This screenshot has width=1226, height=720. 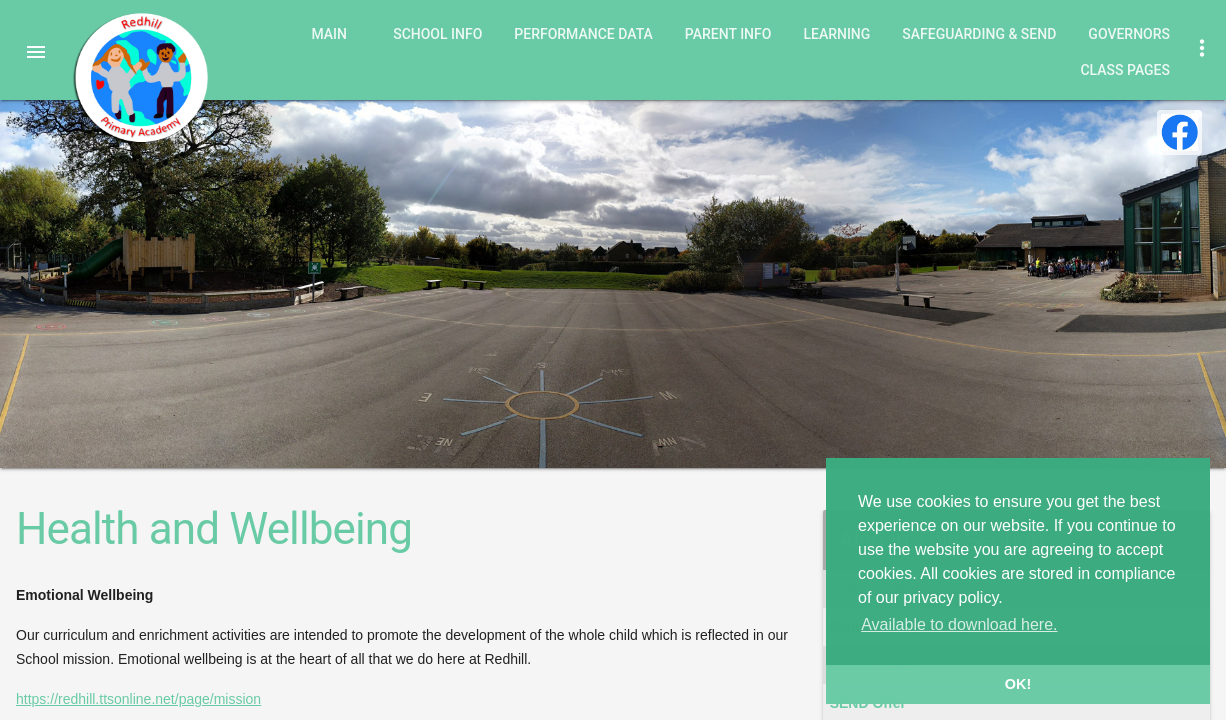 What do you see at coordinates (1125, 70) in the screenshot?
I see `Class Pages` at bounding box center [1125, 70].